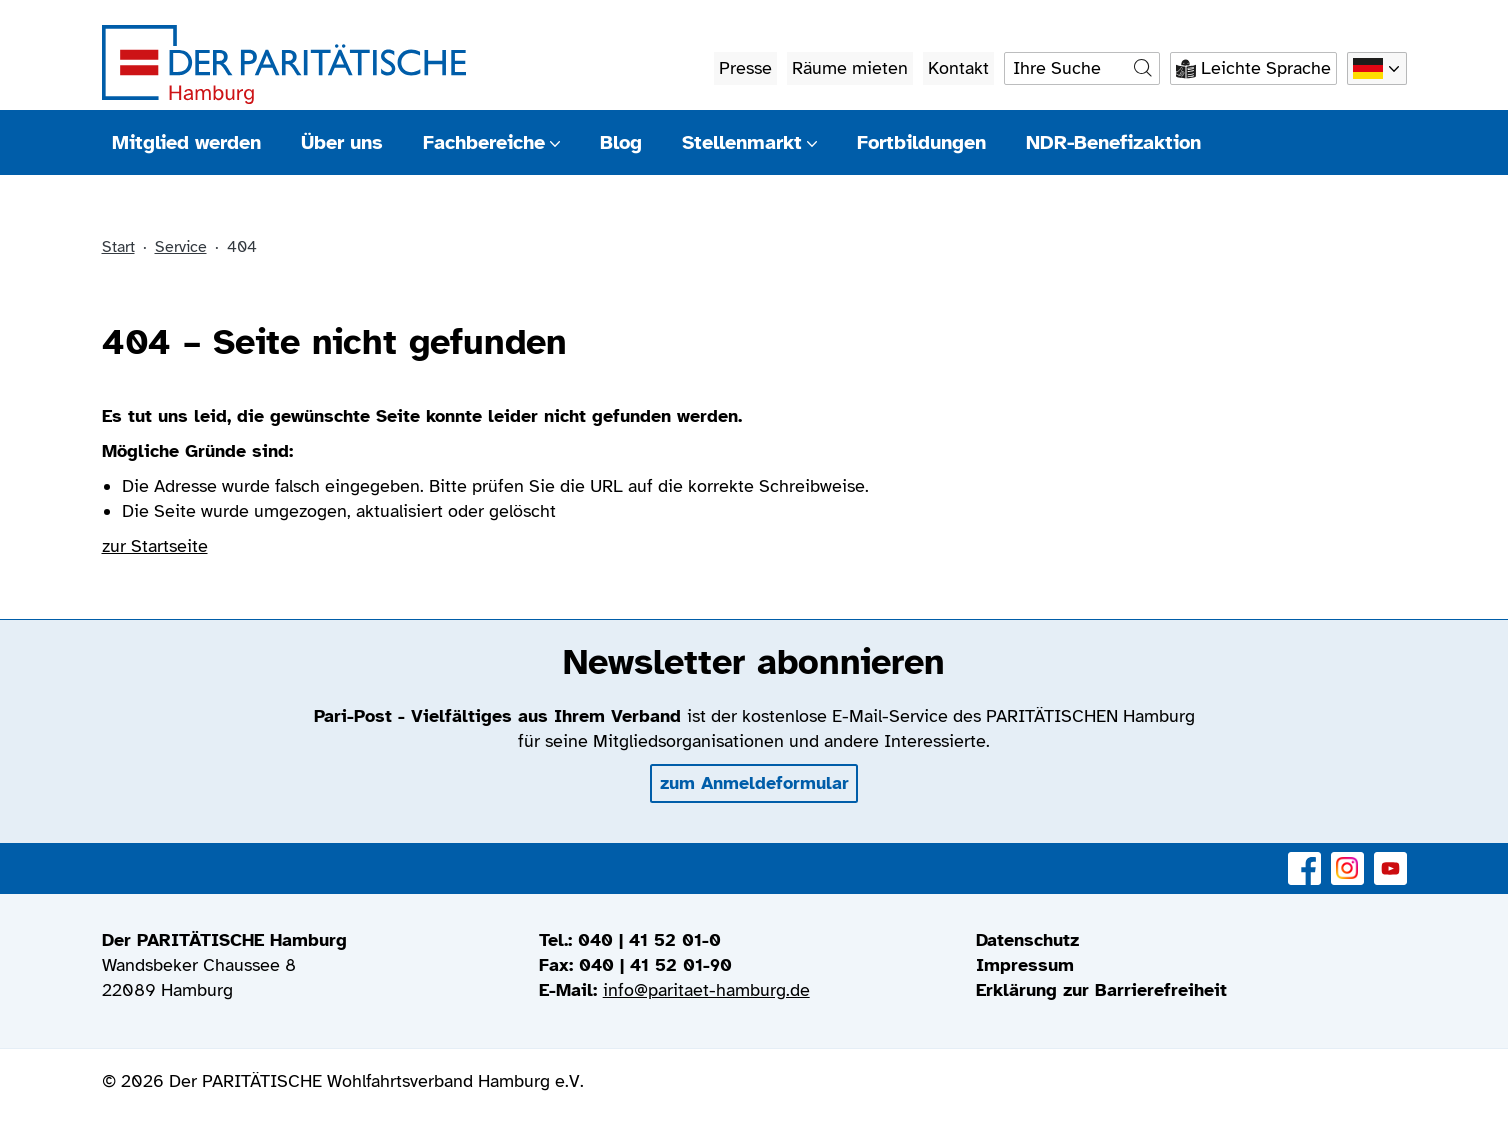 Image resolution: width=1508 pixels, height=1130 pixels. I want to click on YouTube, so click(1390, 857).